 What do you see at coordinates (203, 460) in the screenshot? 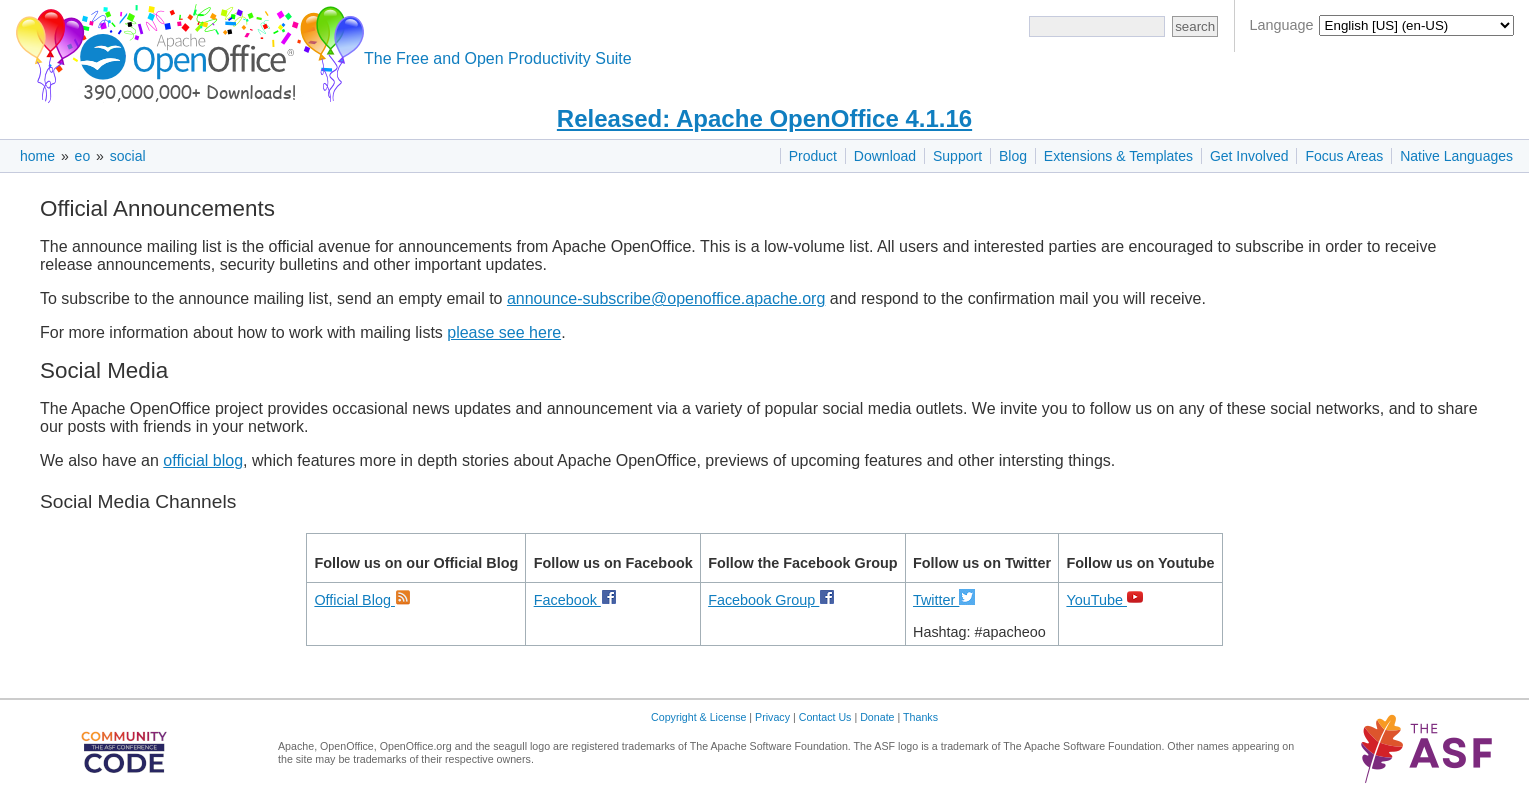
I see `official blog` at bounding box center [203, 460].